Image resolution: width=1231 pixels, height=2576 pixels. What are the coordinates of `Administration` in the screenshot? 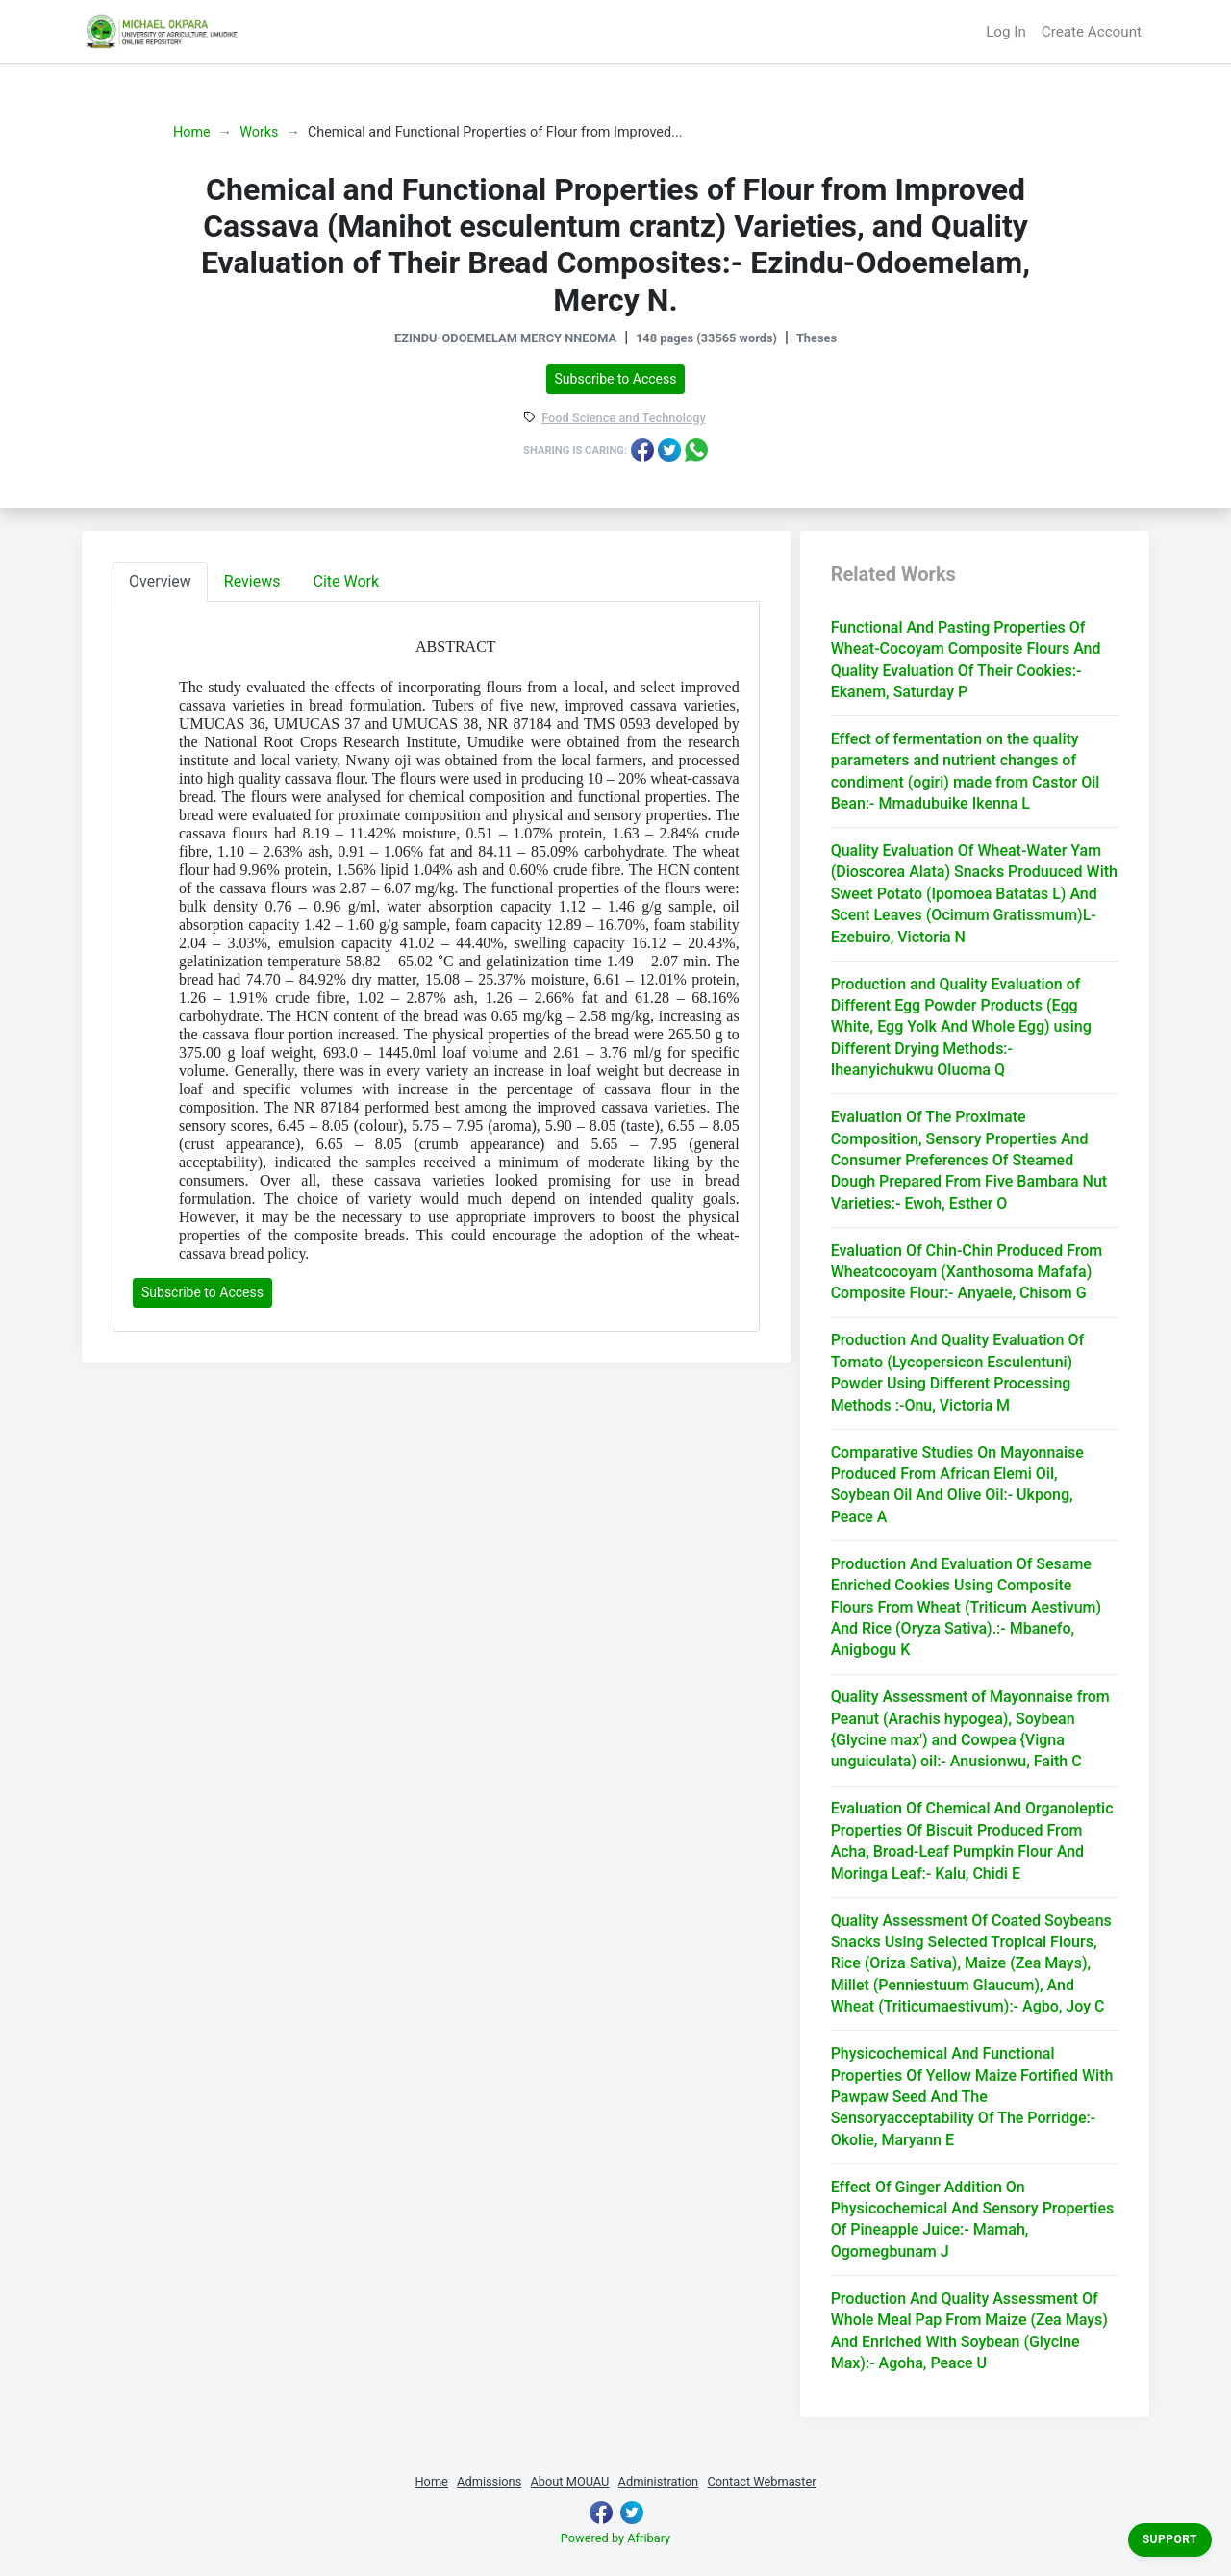 It's located at (658, 2481).